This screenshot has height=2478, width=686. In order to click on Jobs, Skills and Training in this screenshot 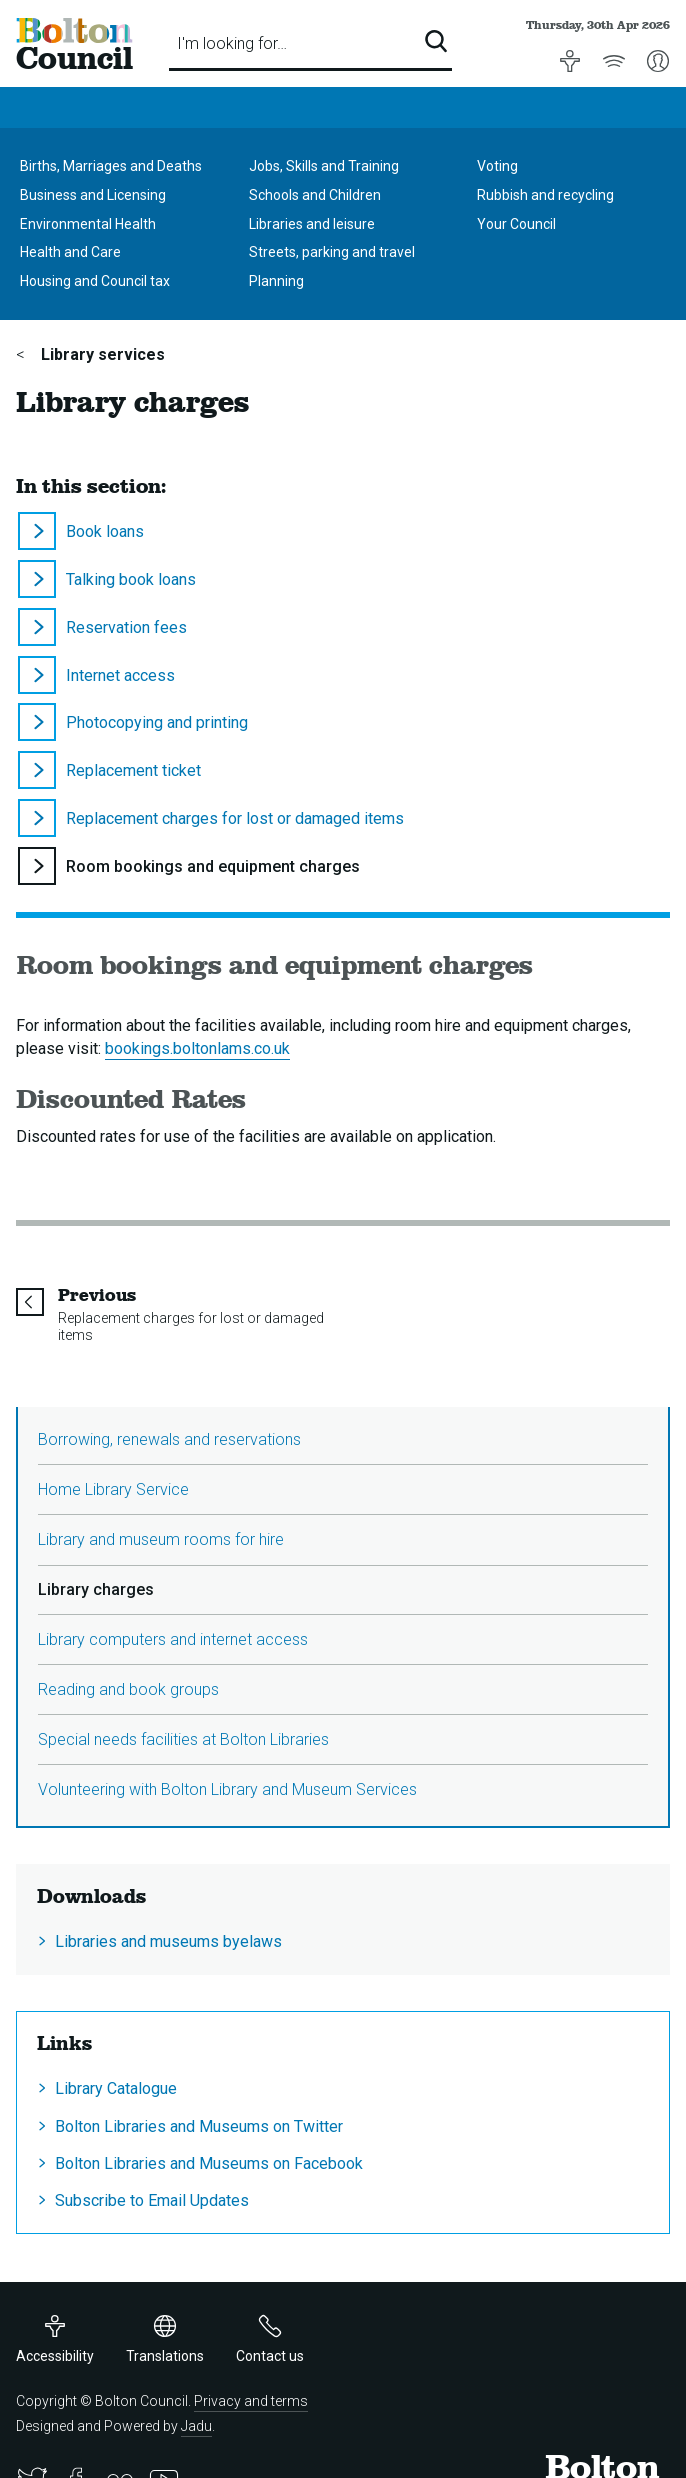, I will do `click(324, 166)`.